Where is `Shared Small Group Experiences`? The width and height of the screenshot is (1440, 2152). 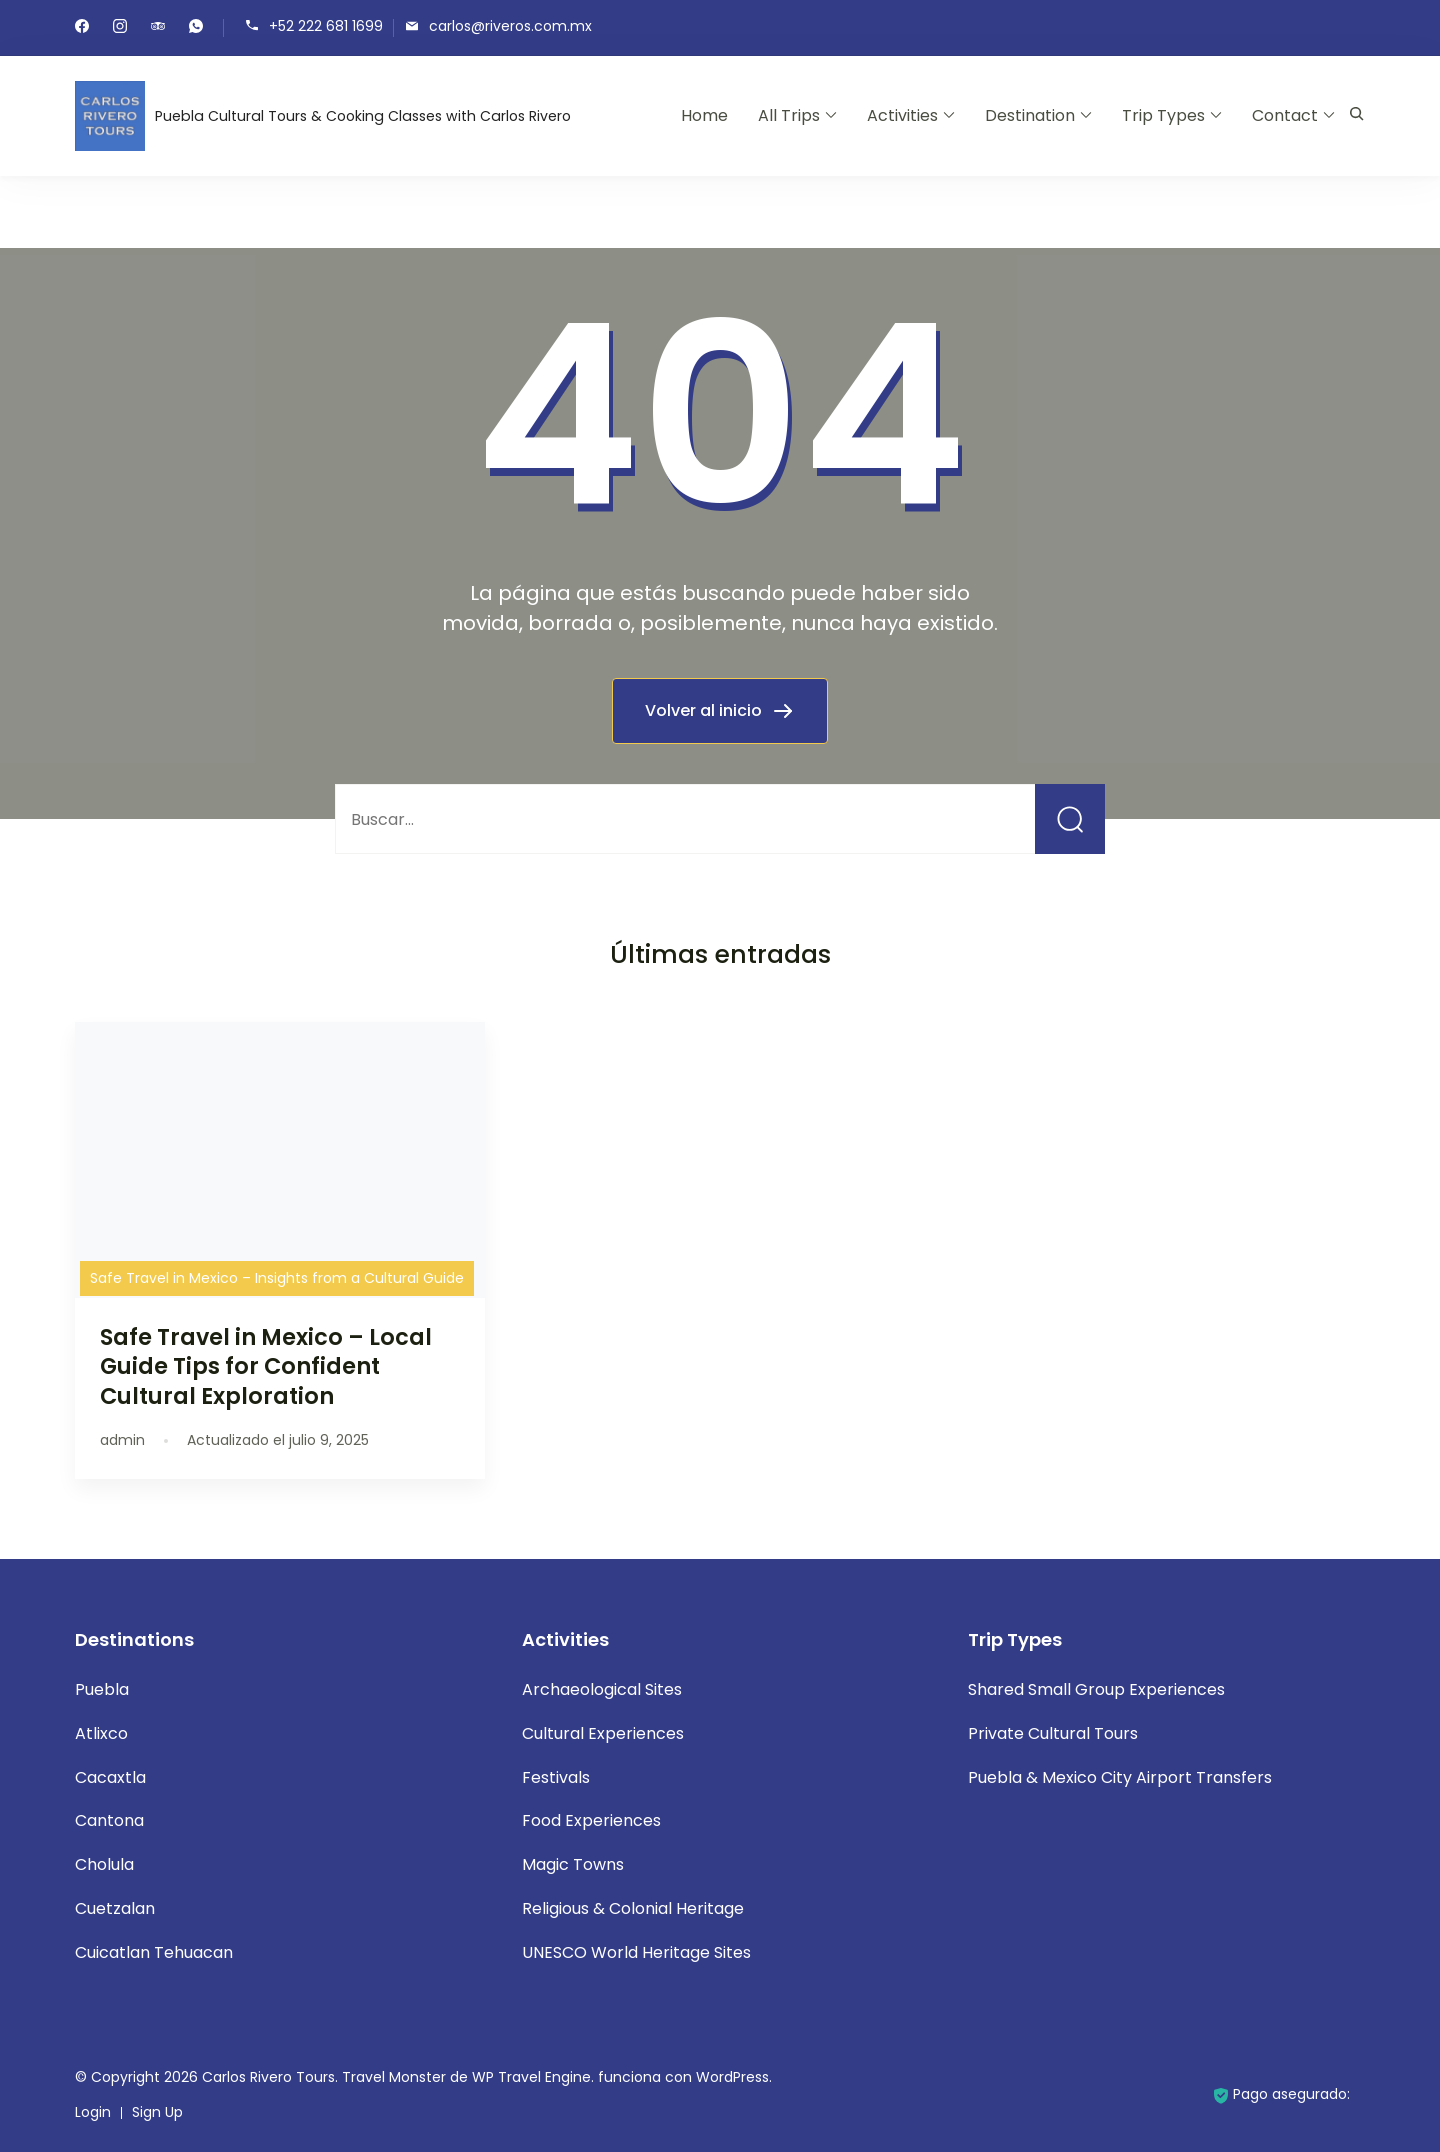
Shared Small Group Experiences is located at coordinates (1096, 1689).